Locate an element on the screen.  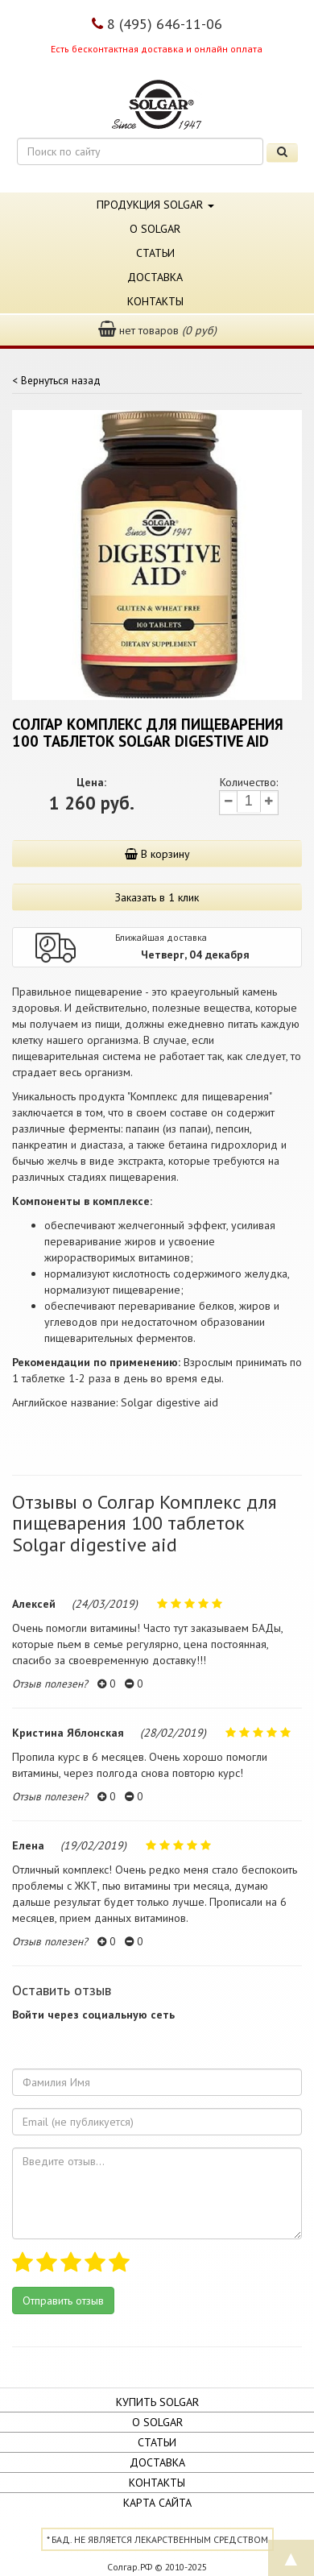
< Вернуться назад is located at coordinates (56, 380).